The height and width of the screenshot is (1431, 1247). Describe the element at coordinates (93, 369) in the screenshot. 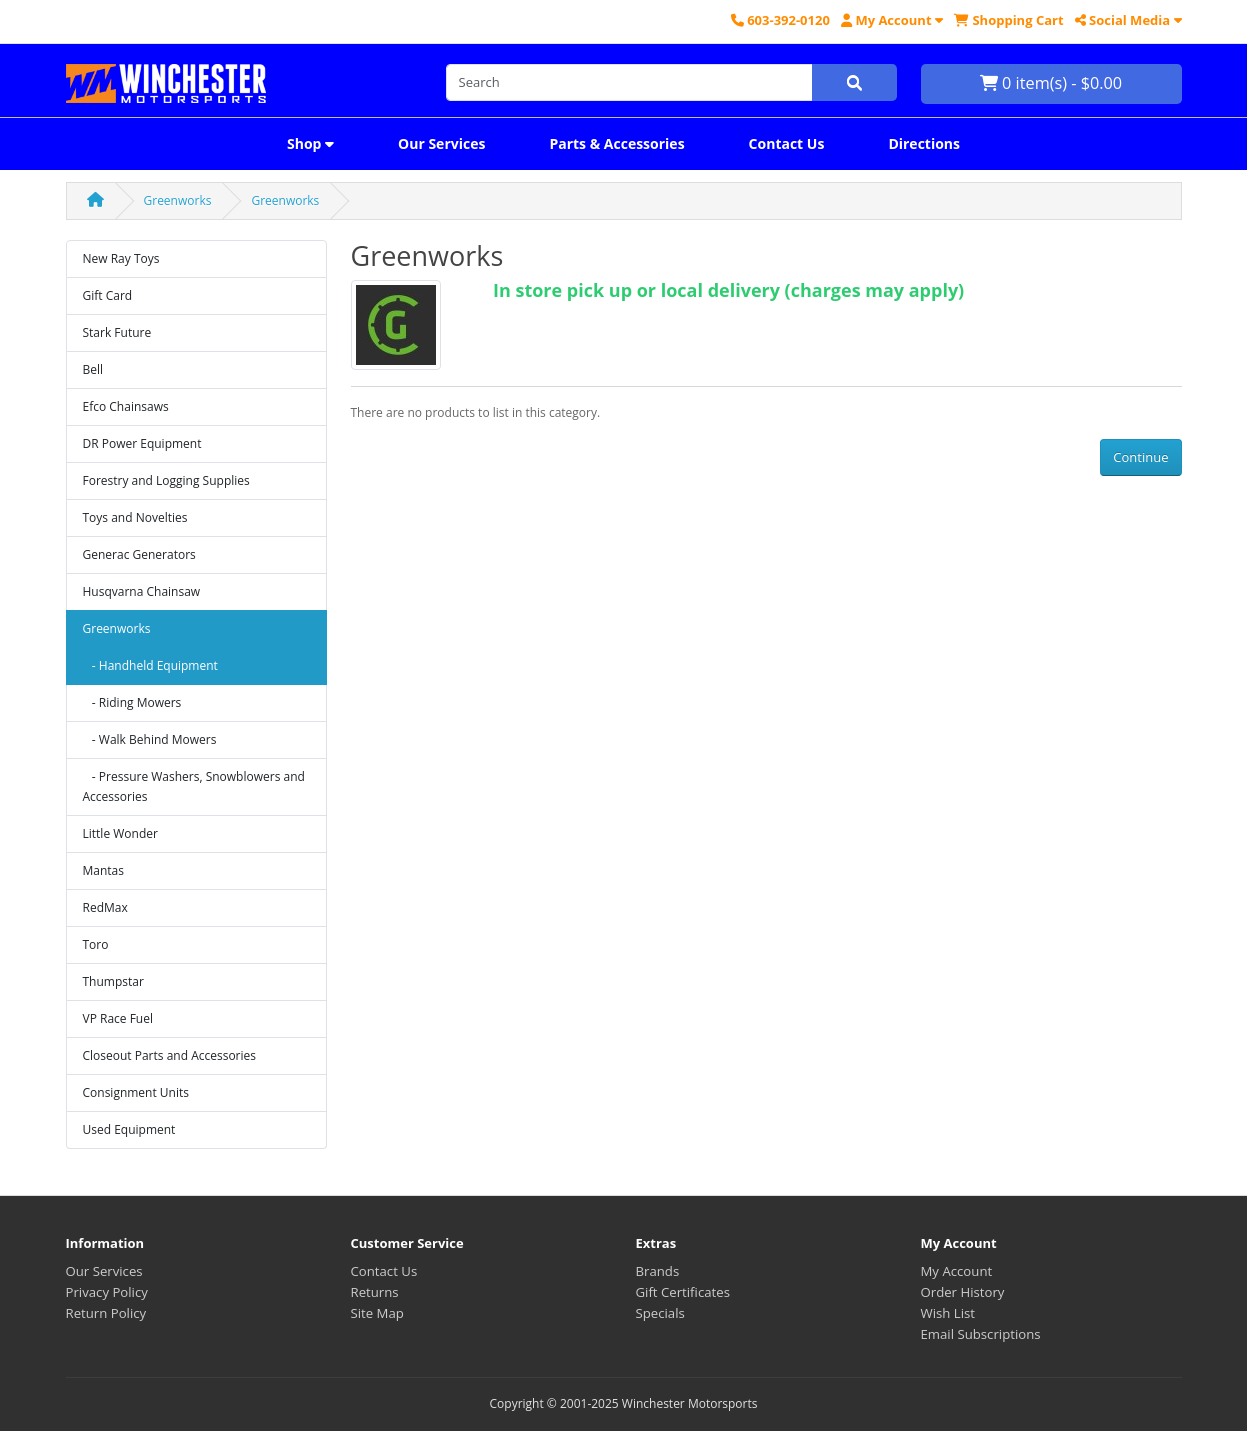

I see `Bell` at that location.